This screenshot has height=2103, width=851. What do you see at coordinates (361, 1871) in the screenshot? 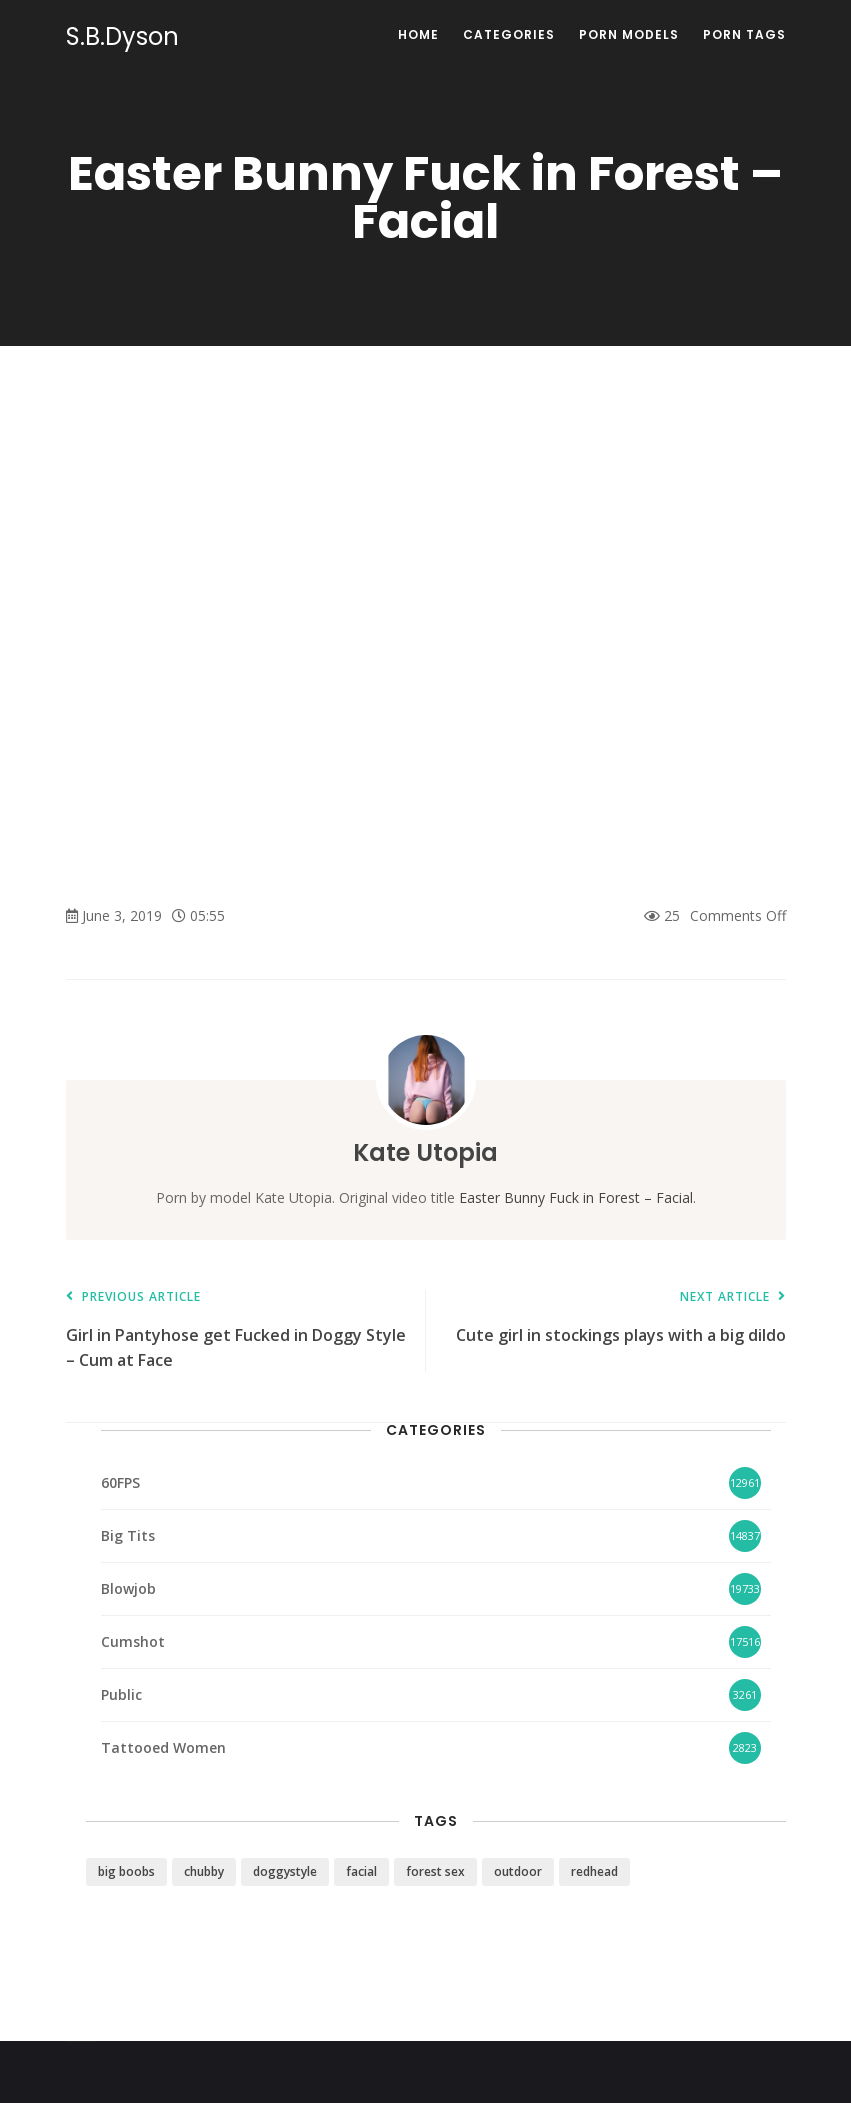
I see `facial` at bounding box center [361, 1871].